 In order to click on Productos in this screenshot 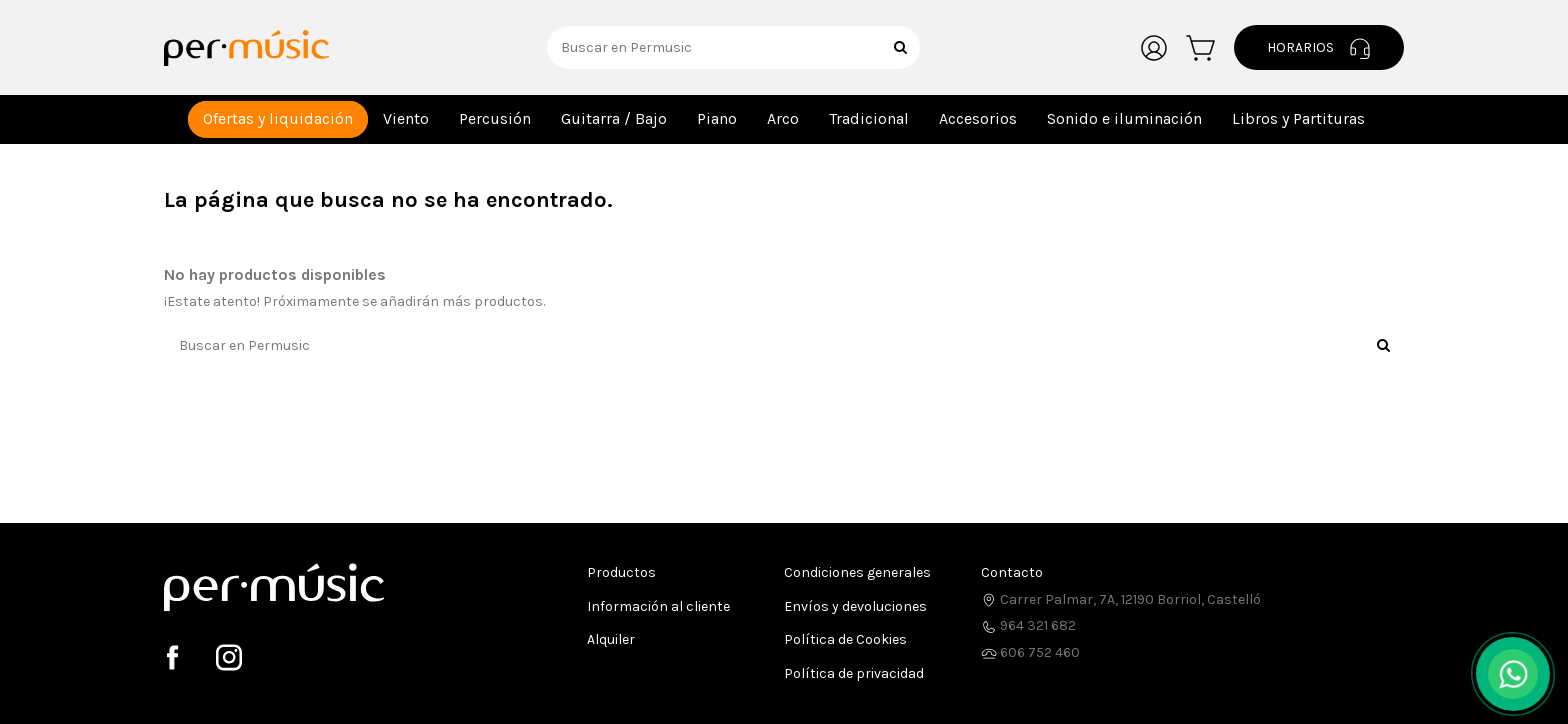, I will do `click(621, 572)`.